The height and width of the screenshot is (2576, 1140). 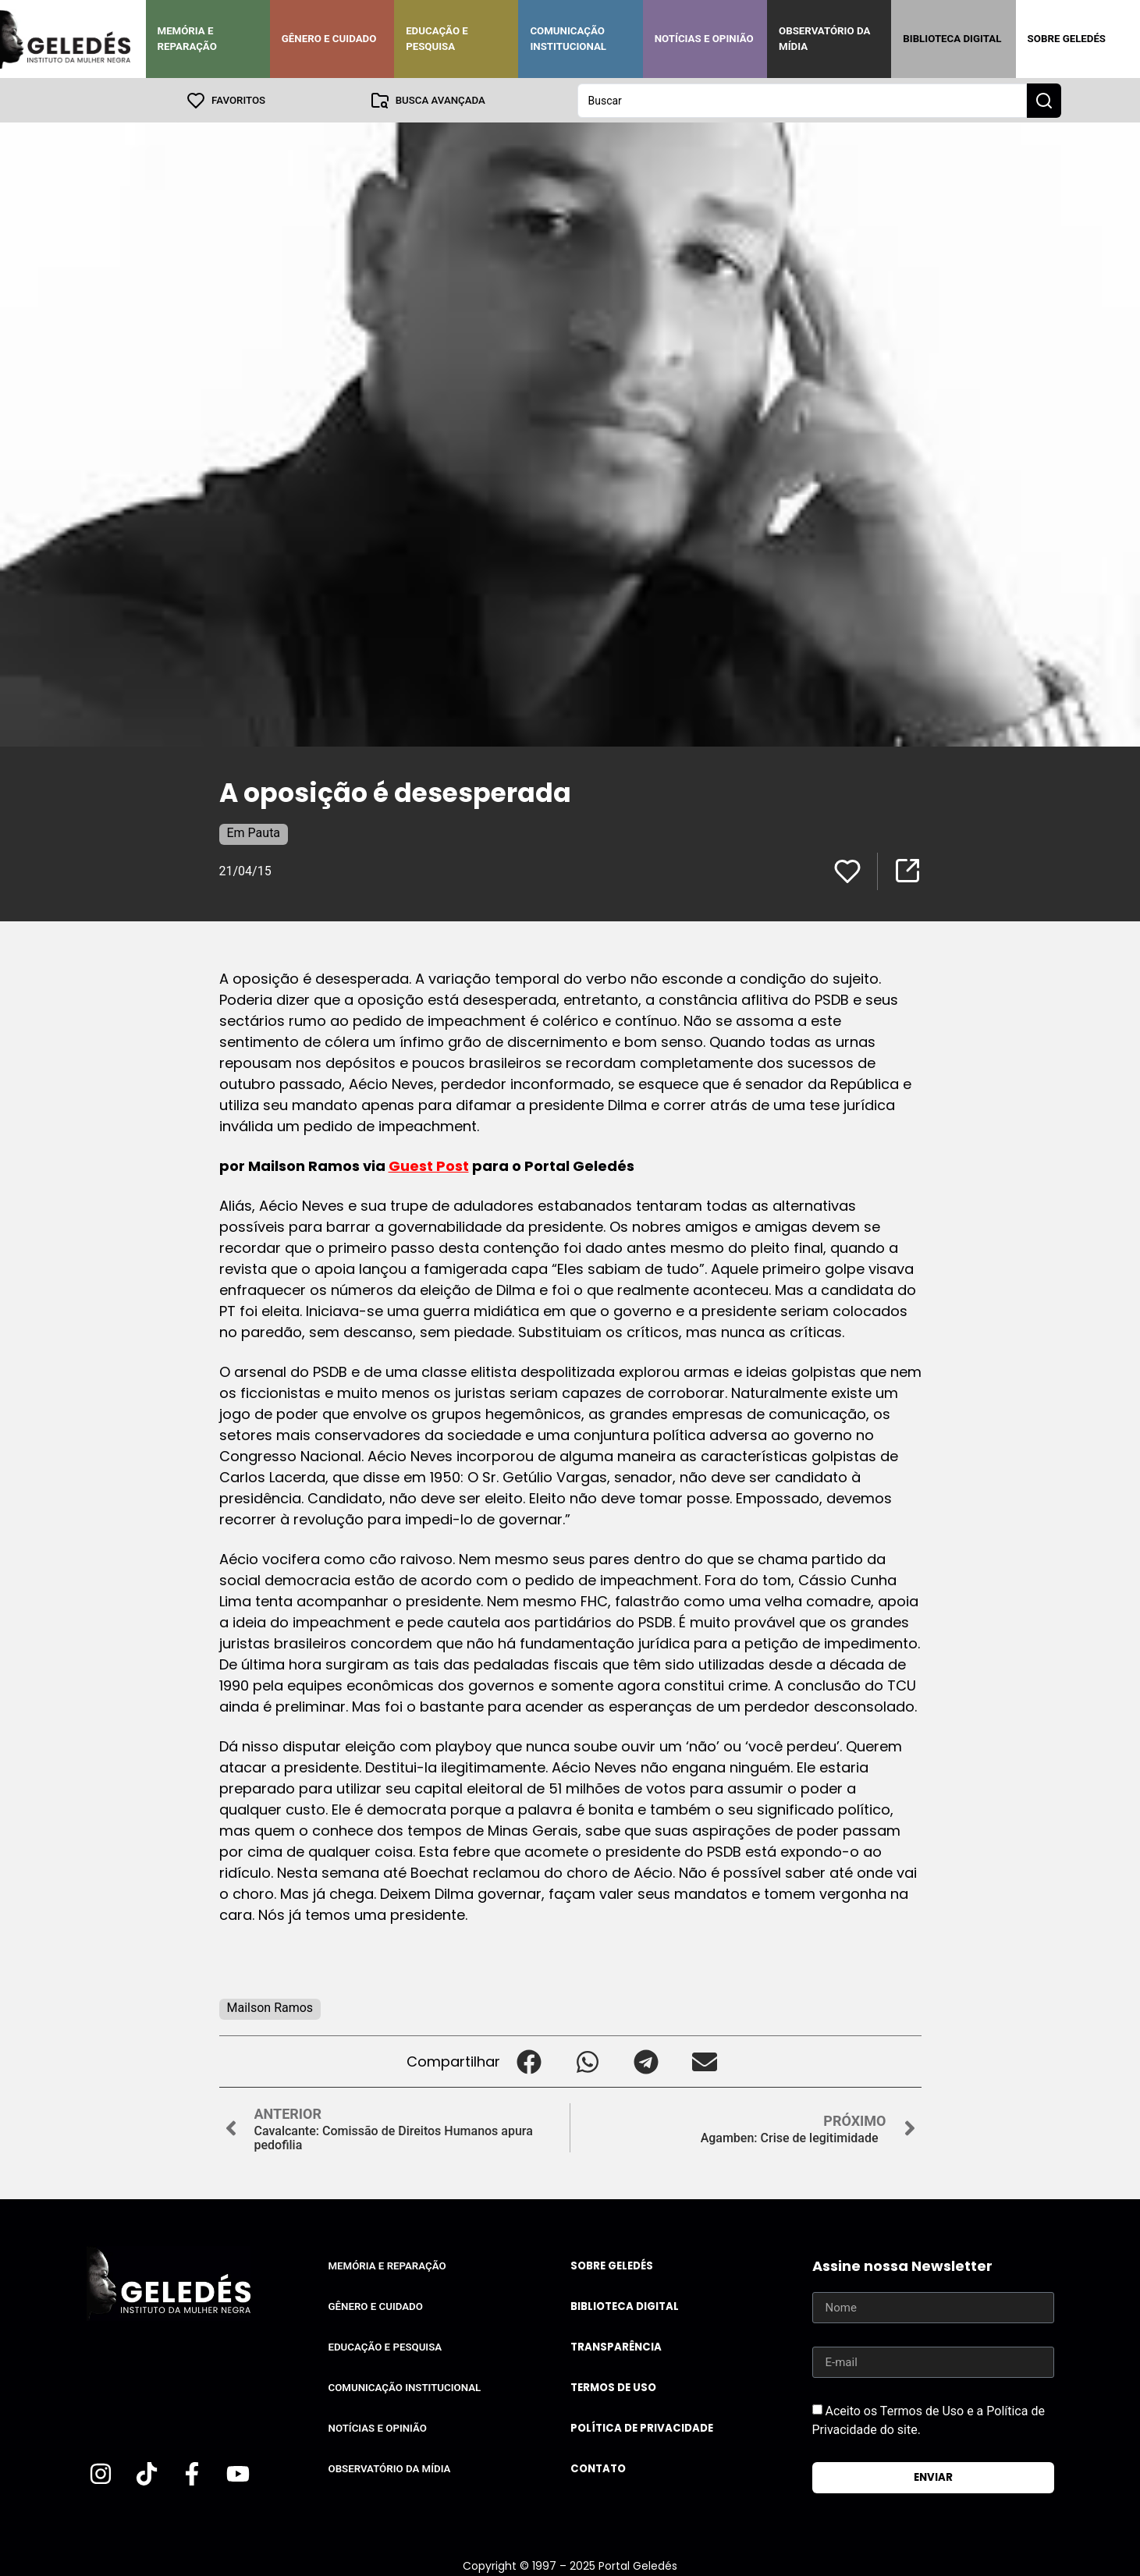 What do you see at coordinates (529, 2060) in the screenshot?
I see `[button]` at bounding box center [529, 2060].